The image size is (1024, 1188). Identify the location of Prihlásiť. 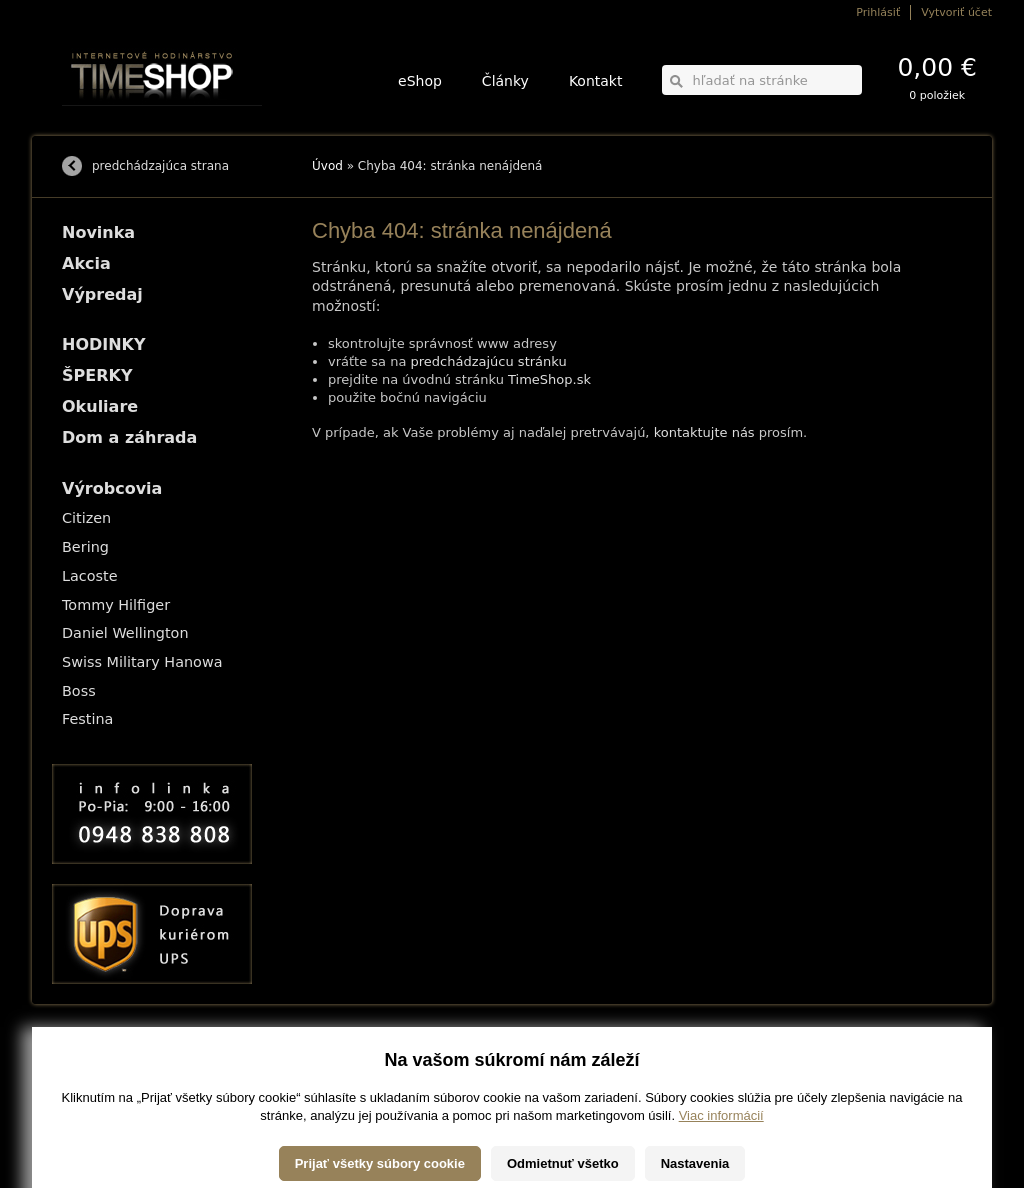
(878, 12).